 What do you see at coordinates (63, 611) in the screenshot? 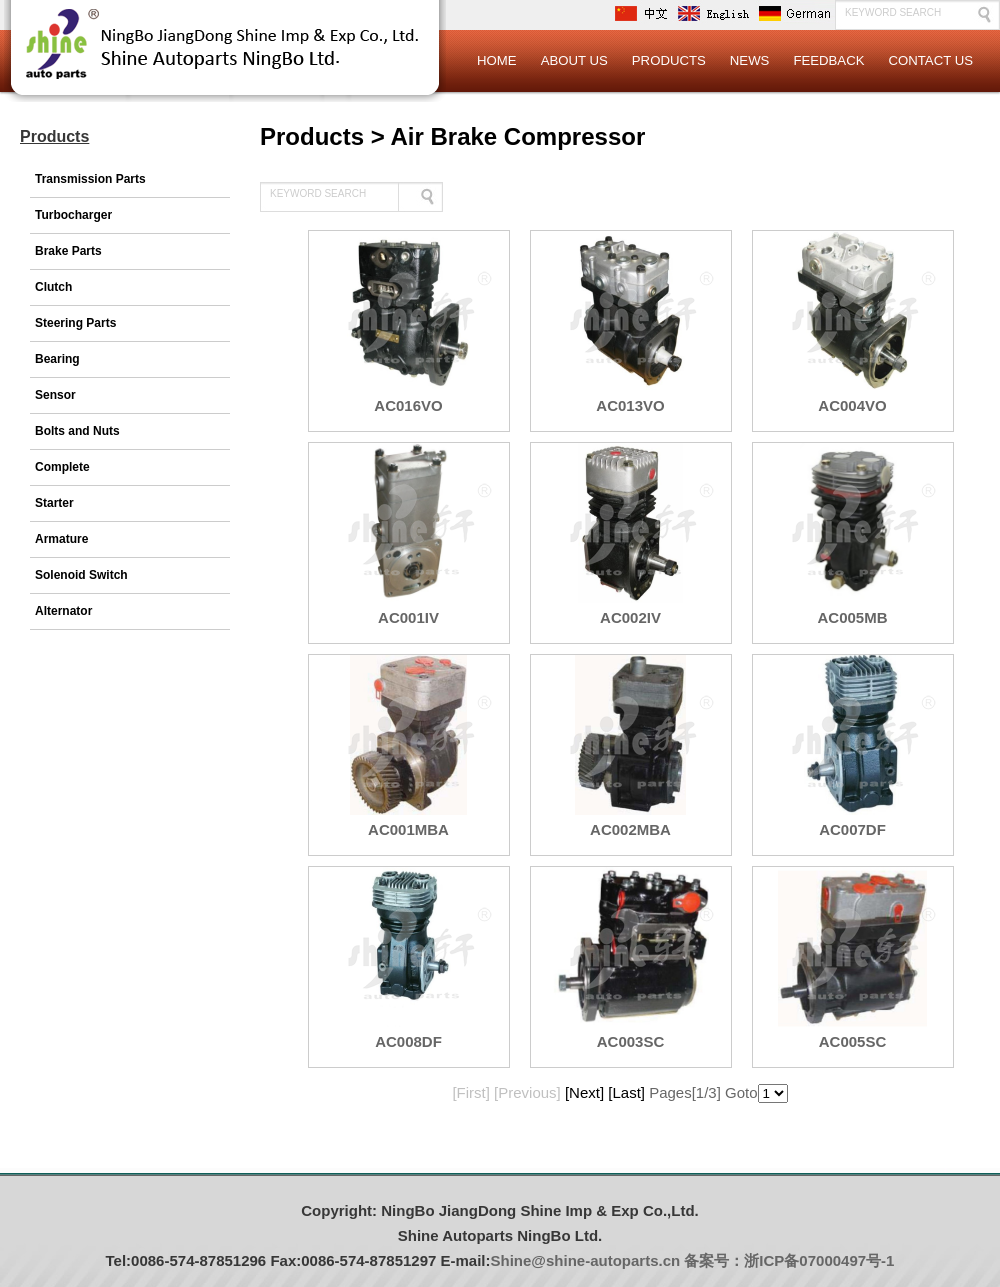
I see `Alternator` at bounding box center [63, 611].